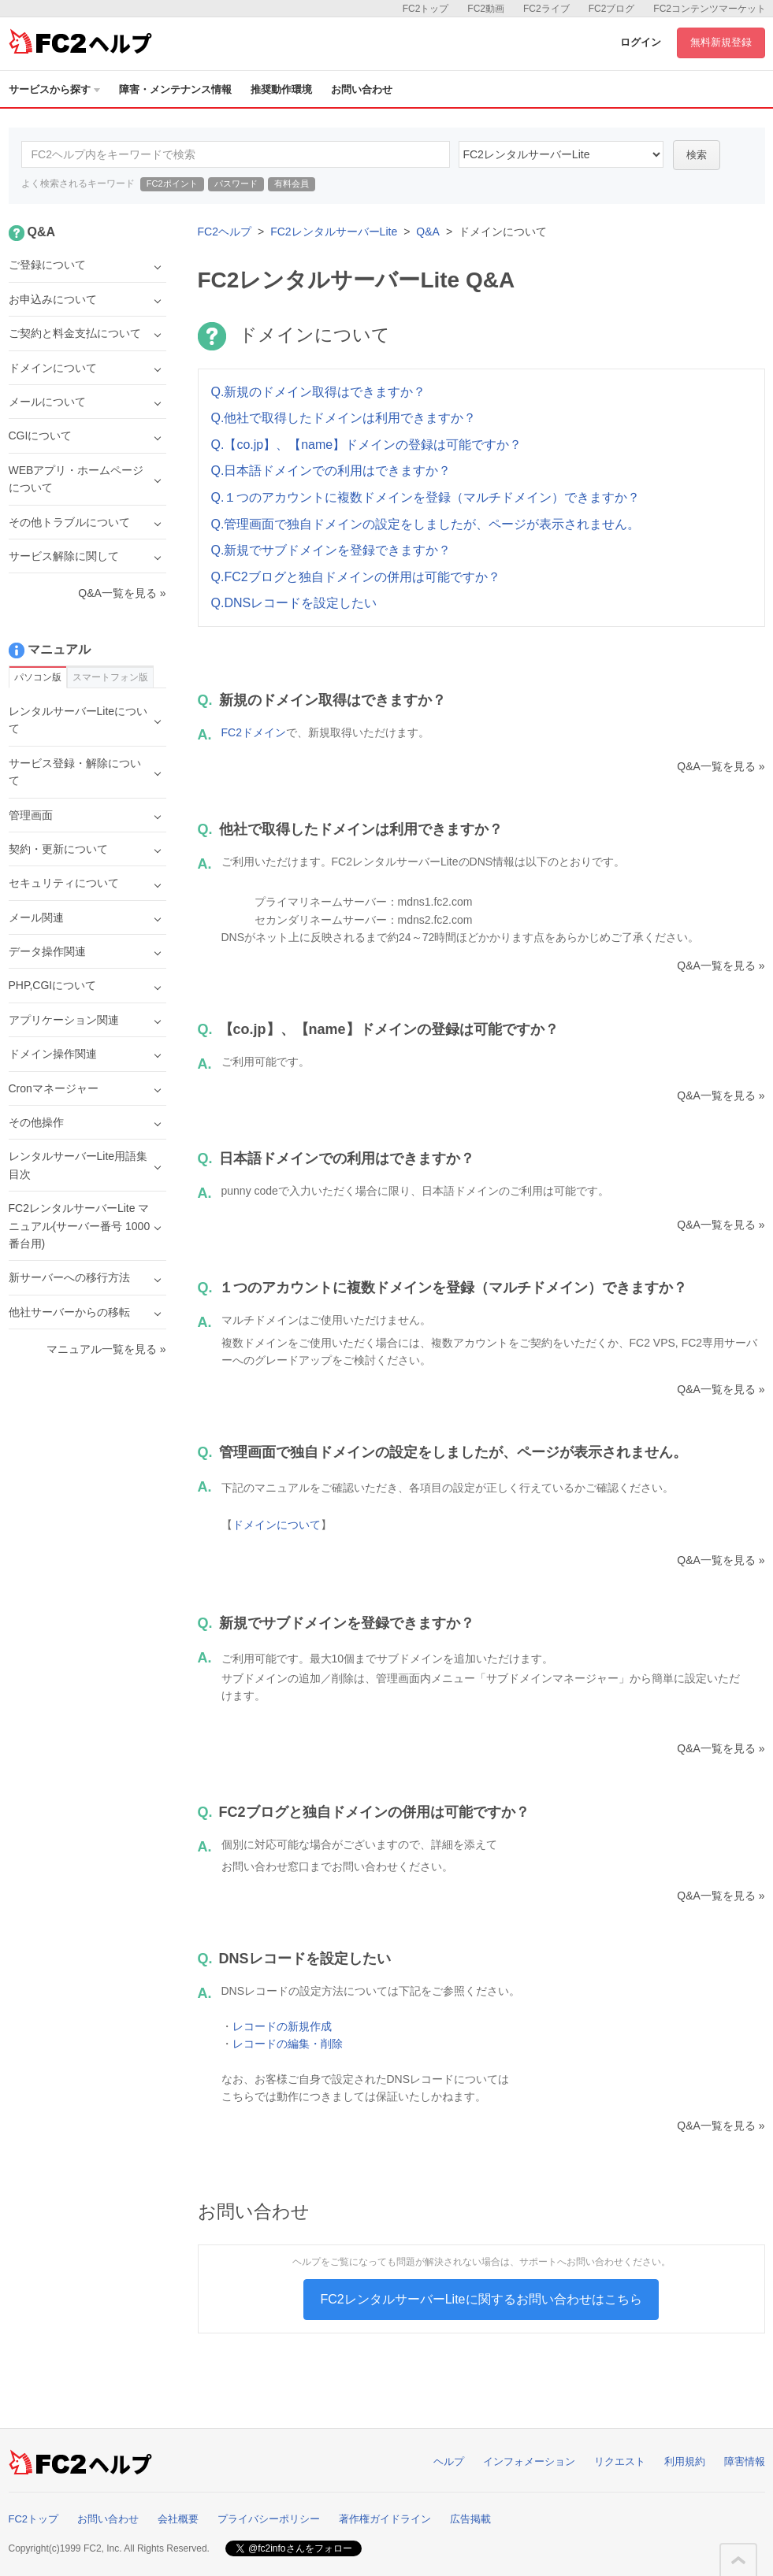 This screenshot has height=2576, width=773. What do you see at coordinates (720, 766) in the screenshot?
I see `Q&A一覧を見る »` at bounding box center [720, 766].